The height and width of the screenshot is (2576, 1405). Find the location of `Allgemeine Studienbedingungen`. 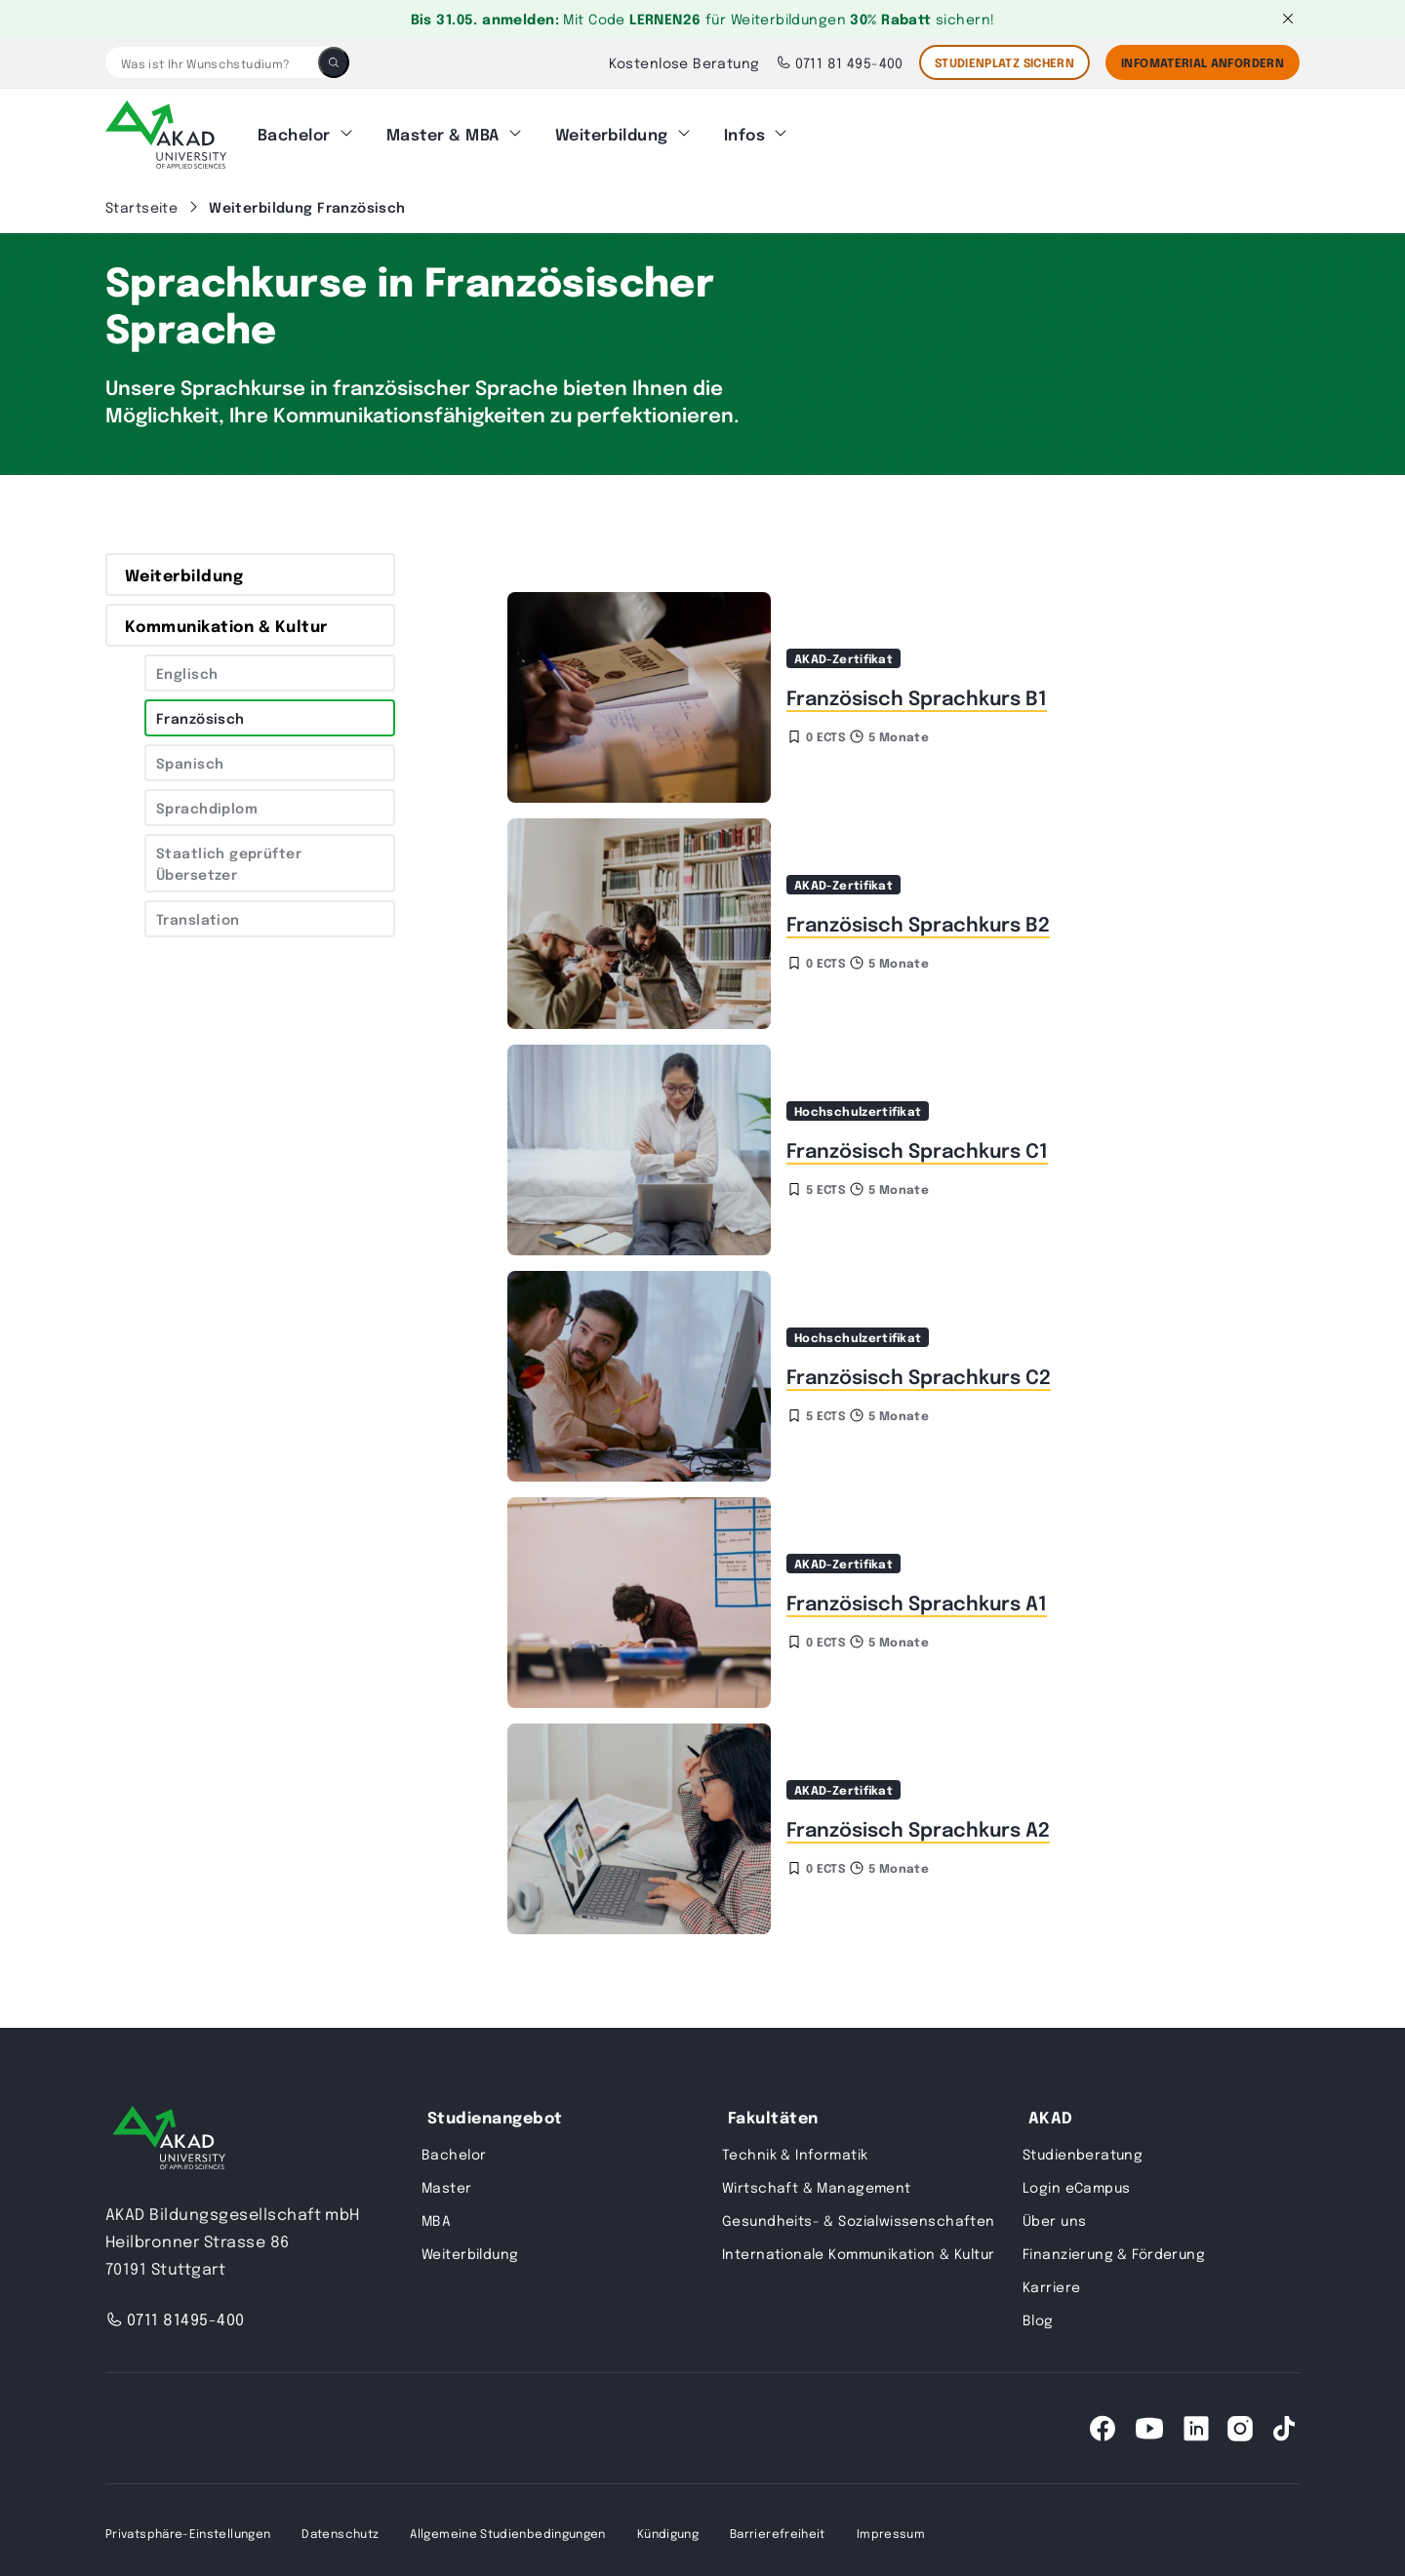

Allgemeine Studienbedingungen is located at coordinates (507, 2527).